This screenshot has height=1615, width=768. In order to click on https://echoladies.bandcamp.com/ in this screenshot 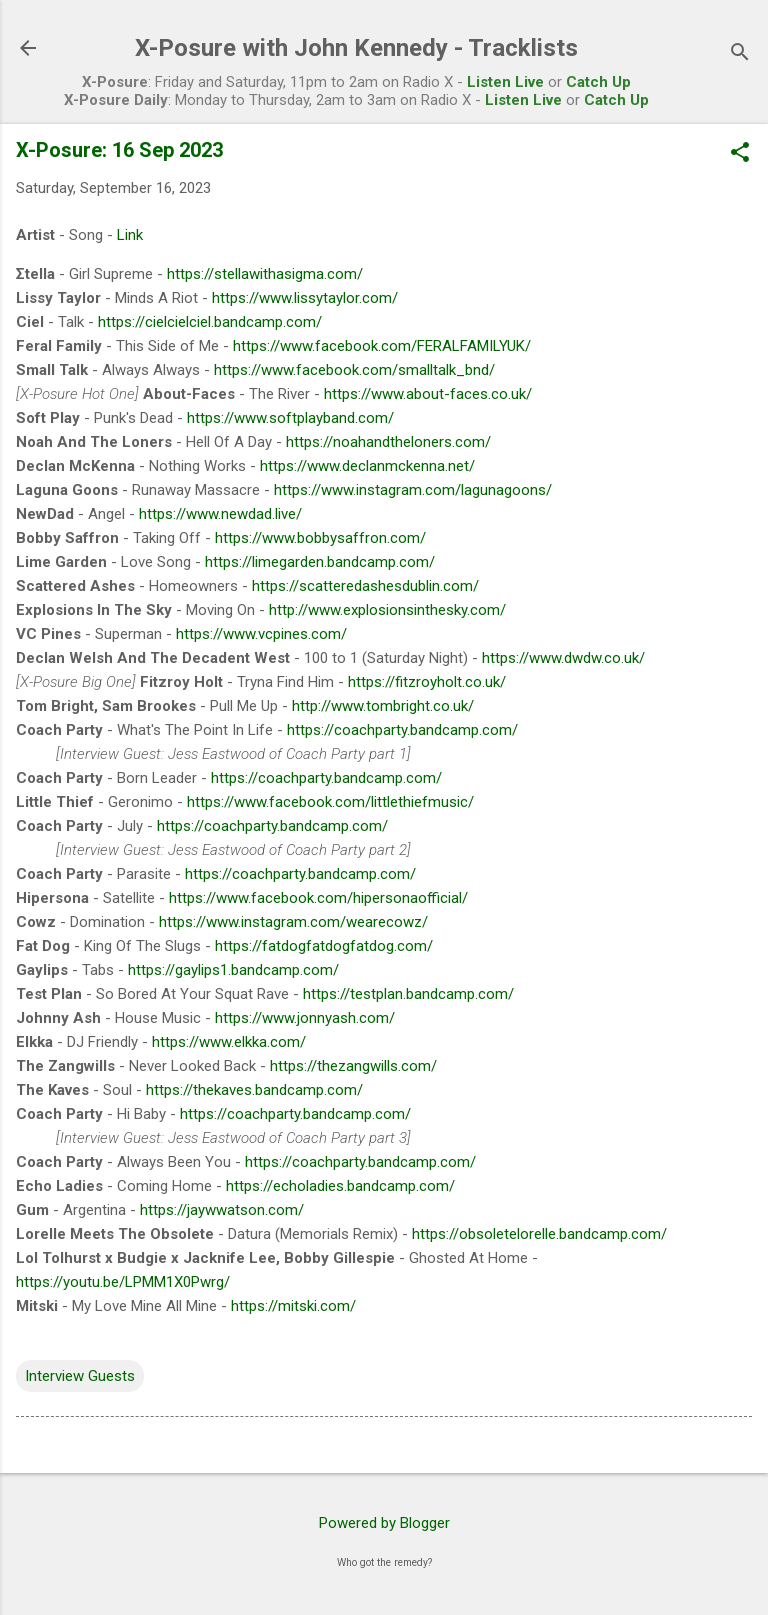, I will do `click(340, 1186)`.